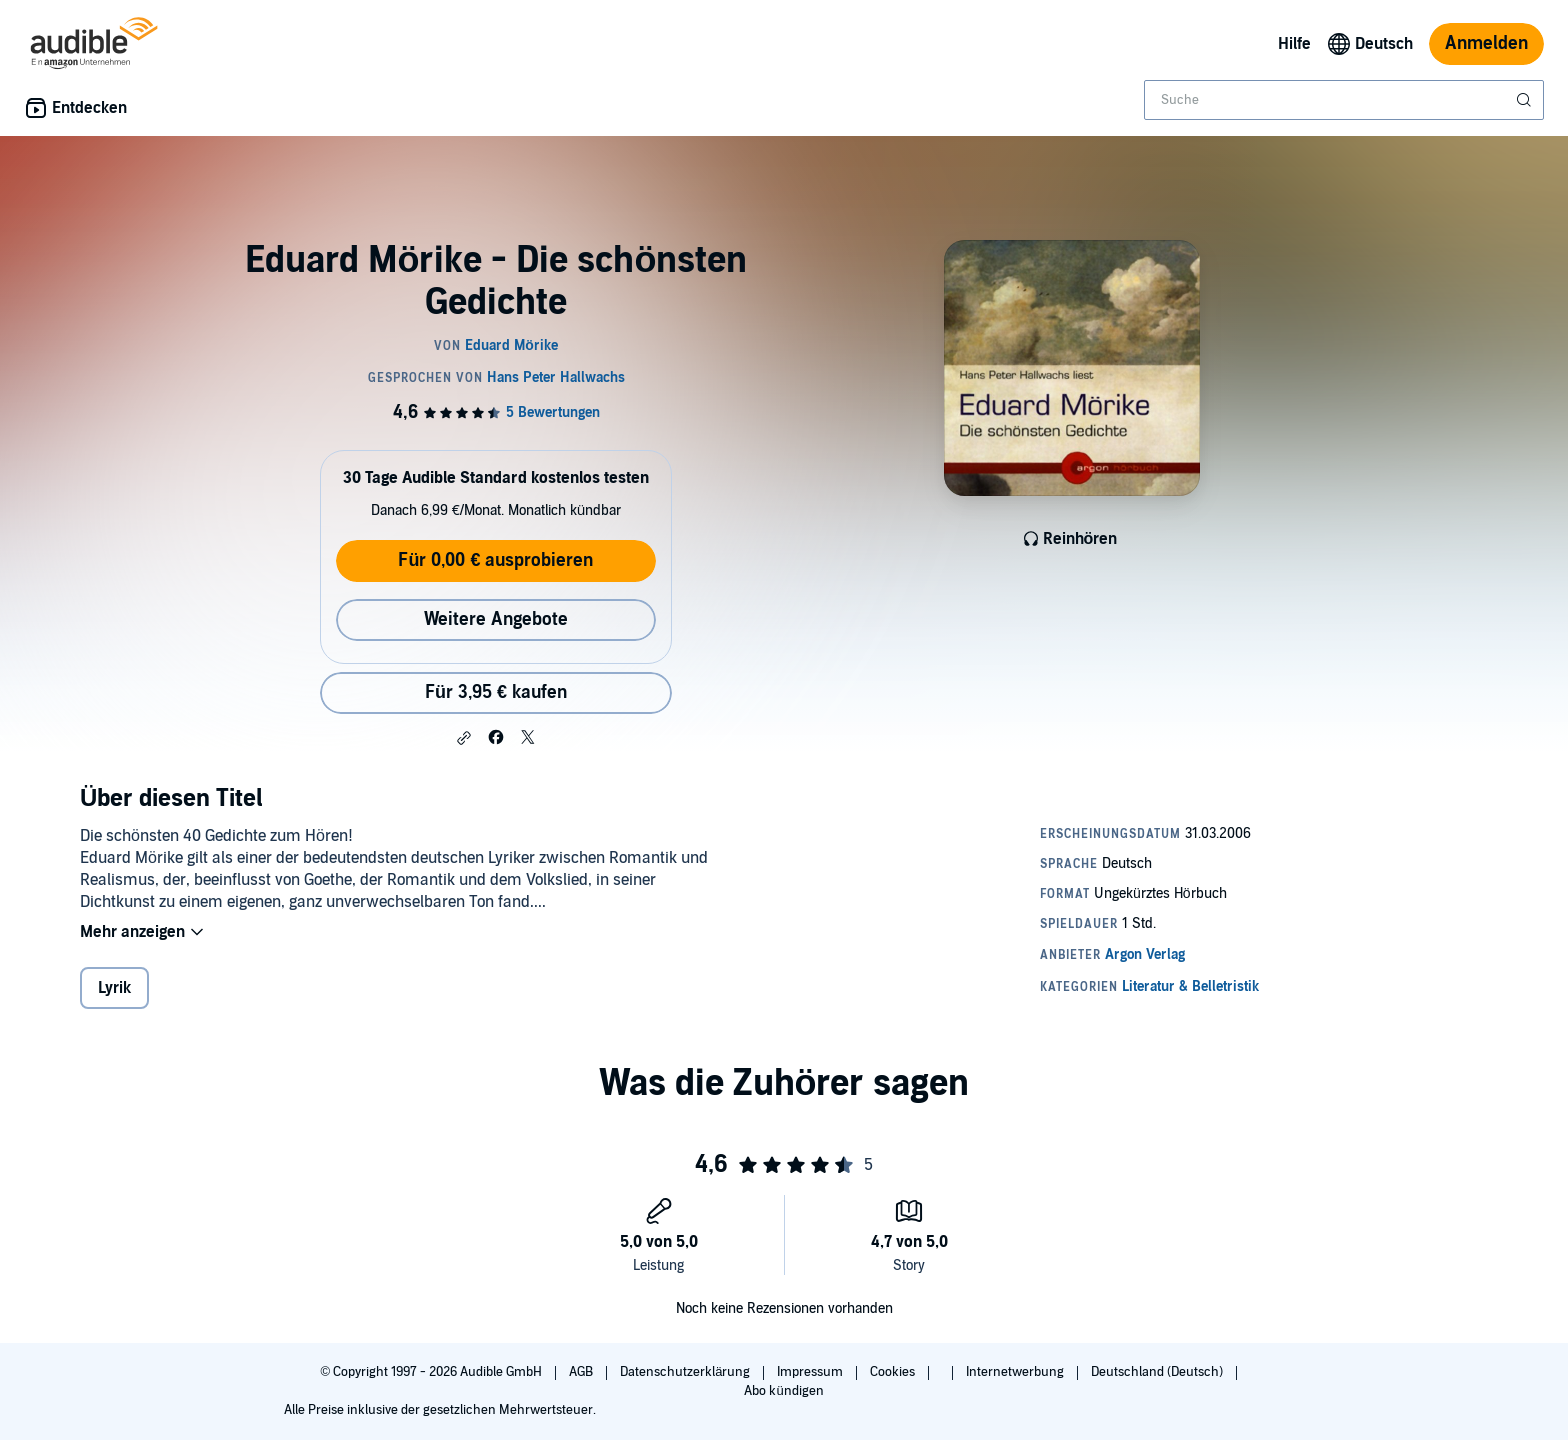 This screenshot has width=1568, height=1440. I want to click on Lyrik, so click(114, 988).